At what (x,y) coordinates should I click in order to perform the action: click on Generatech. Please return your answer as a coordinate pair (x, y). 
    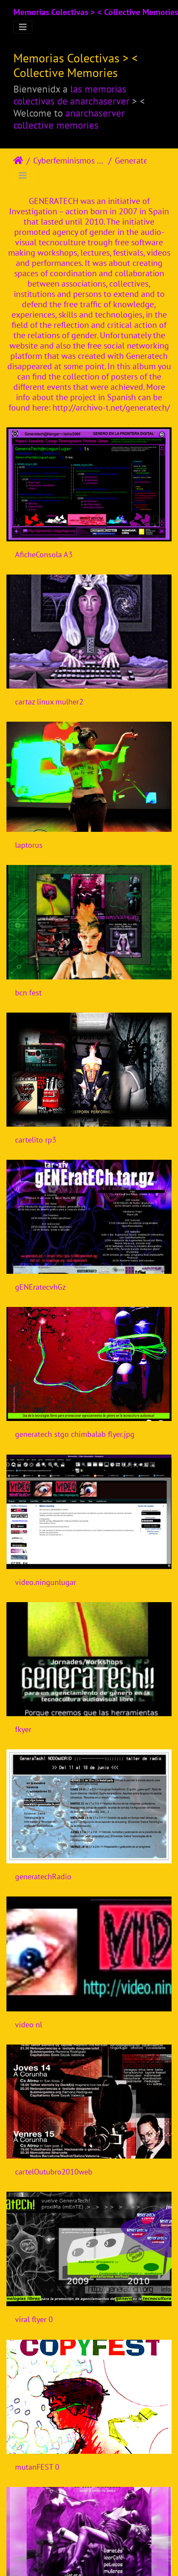
    Looking at the image, I should click on (136, 160).